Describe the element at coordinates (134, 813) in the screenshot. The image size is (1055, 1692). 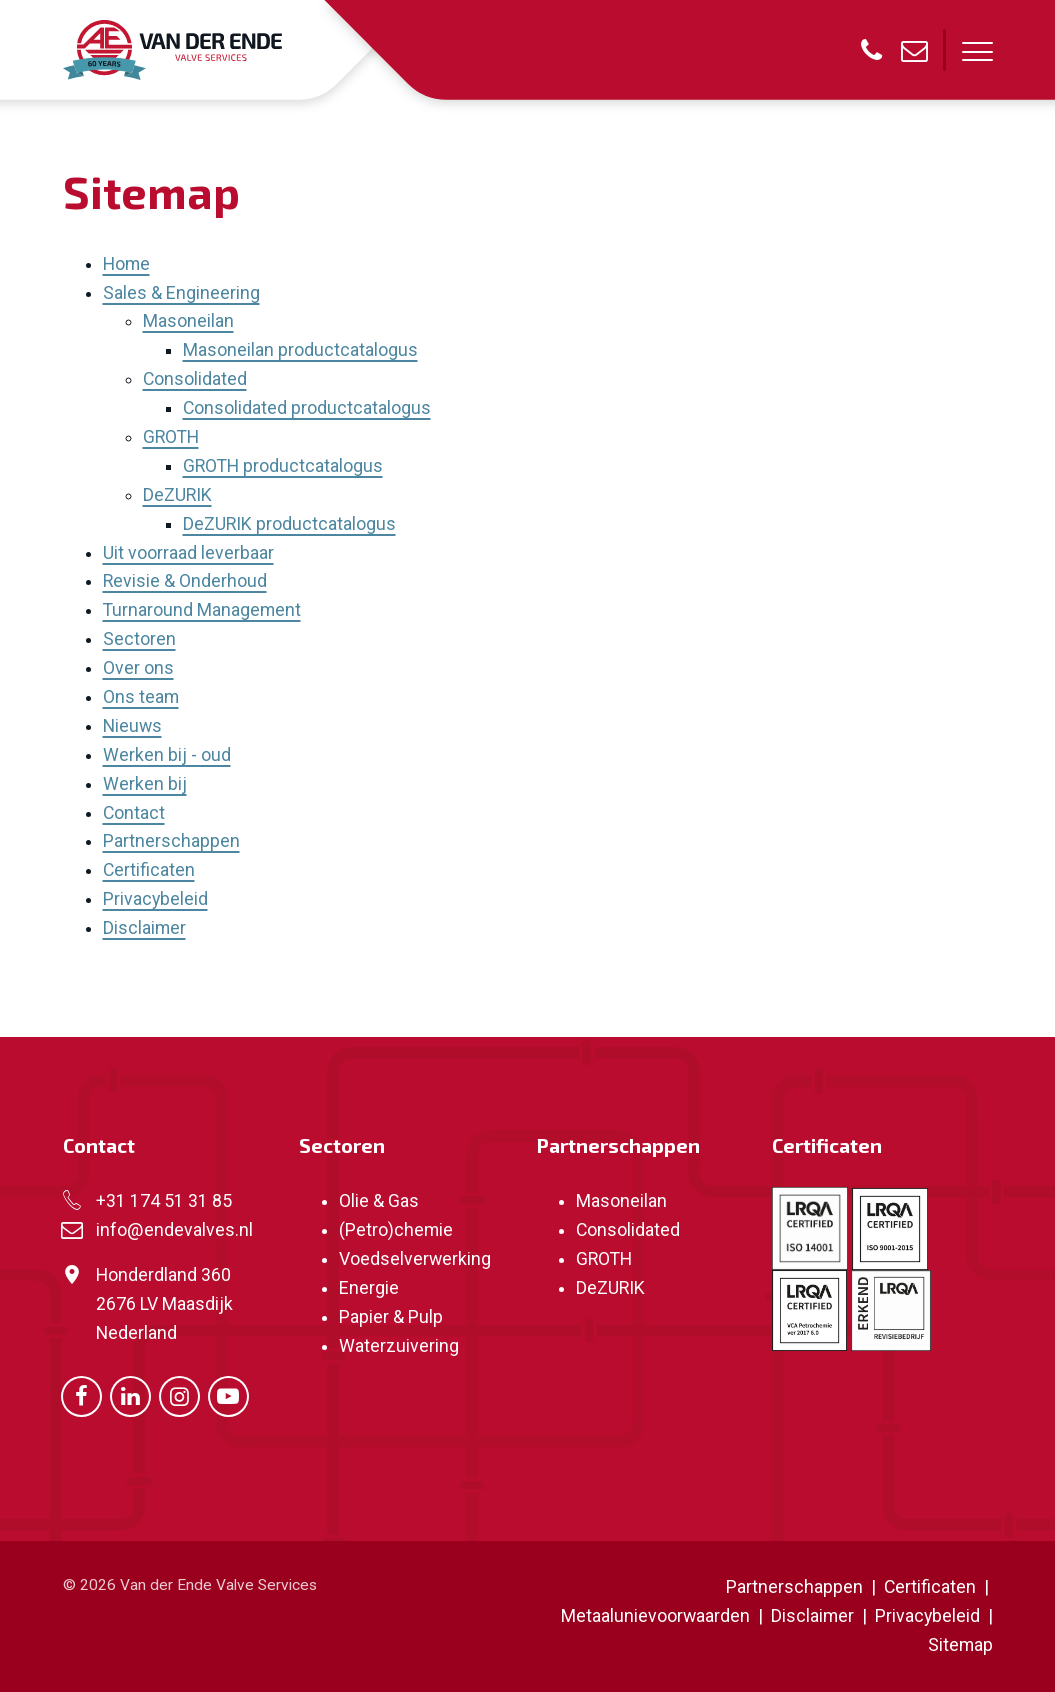
I see `Contact` at that location.